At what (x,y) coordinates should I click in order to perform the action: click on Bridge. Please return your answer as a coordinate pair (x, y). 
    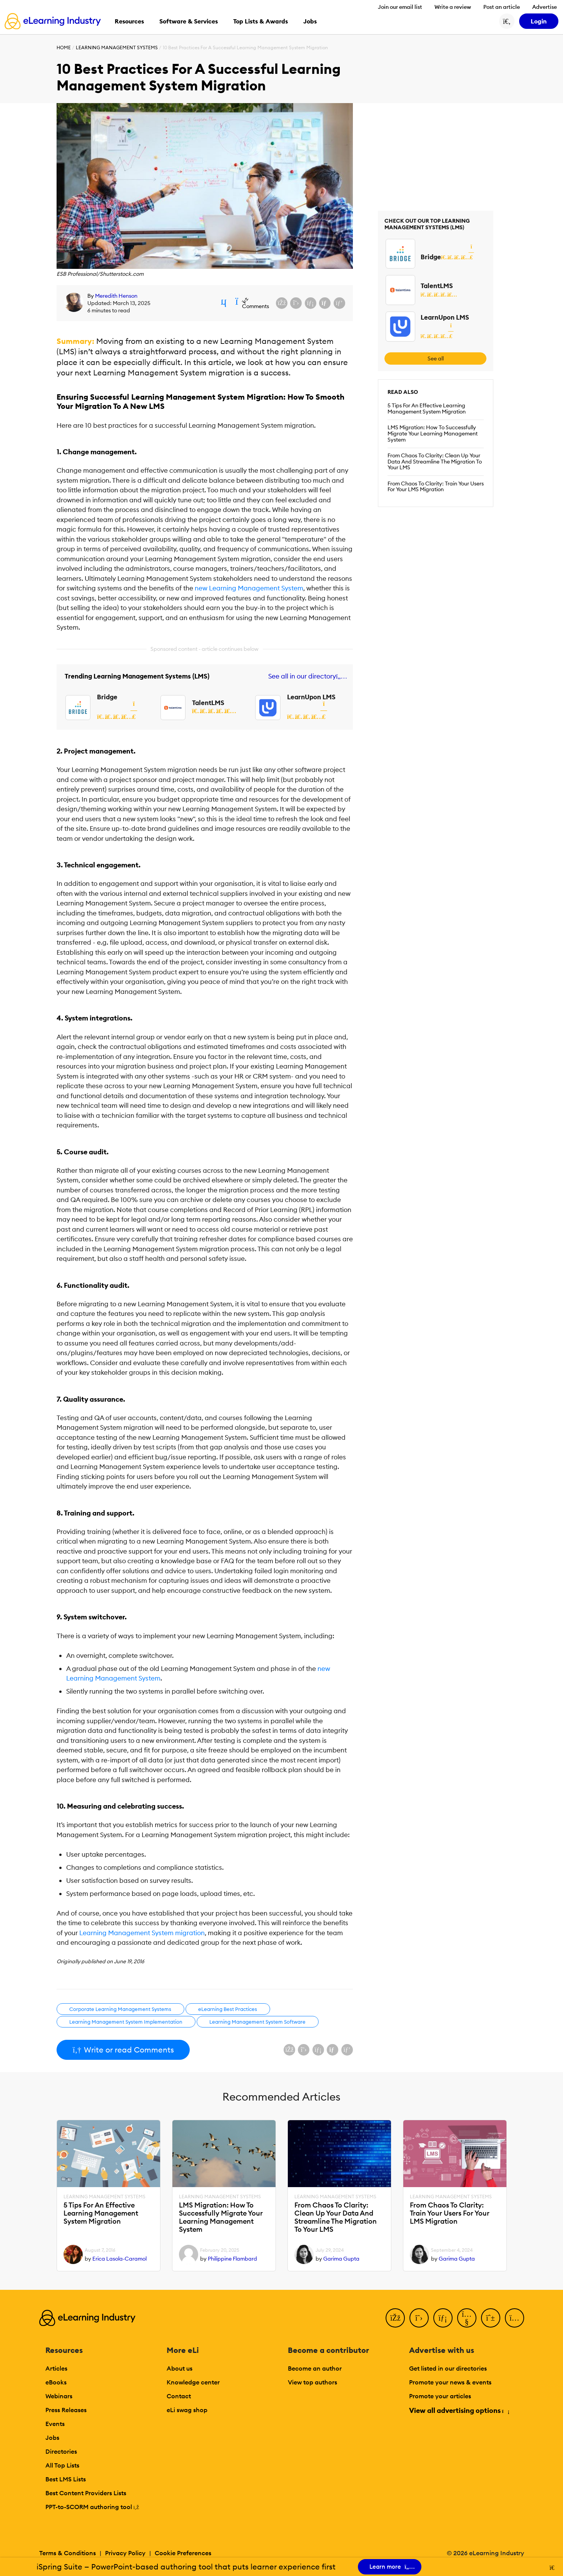
    Looking at the image, I should click on (107, 697).